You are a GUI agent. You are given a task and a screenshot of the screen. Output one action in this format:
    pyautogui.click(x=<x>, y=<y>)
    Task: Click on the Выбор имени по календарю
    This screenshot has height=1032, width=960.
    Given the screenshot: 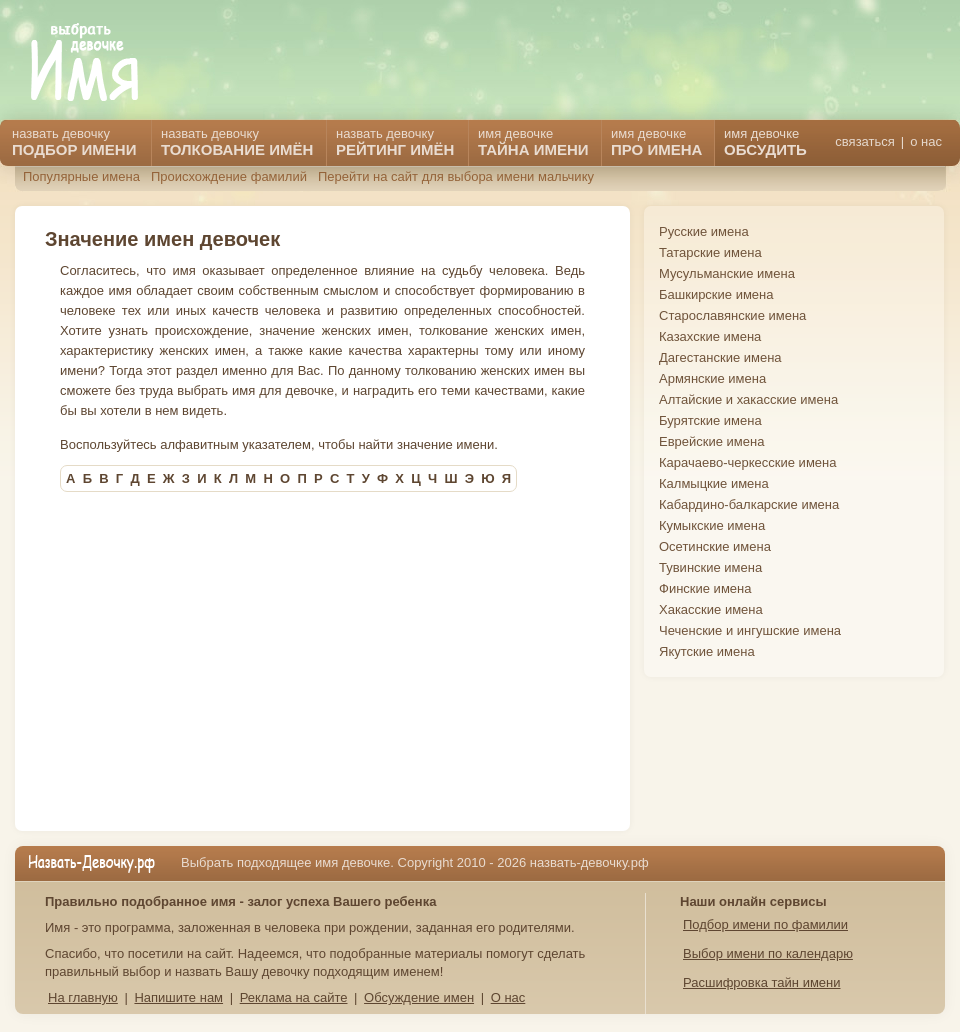 What is the action you would take?
    pyautogui.click(x=768, y=953)
    